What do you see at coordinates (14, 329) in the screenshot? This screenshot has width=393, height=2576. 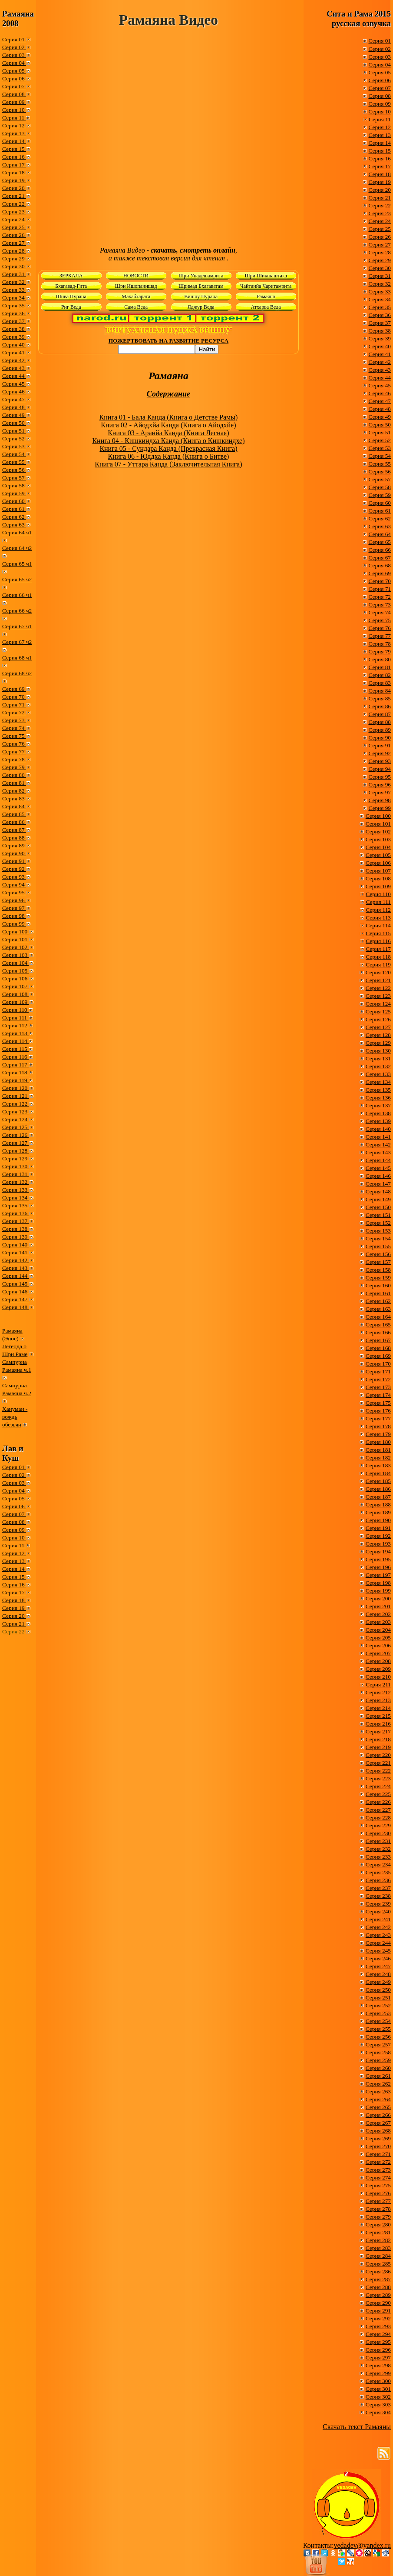 I see `Серия 38` at bounding box center [14, 329].